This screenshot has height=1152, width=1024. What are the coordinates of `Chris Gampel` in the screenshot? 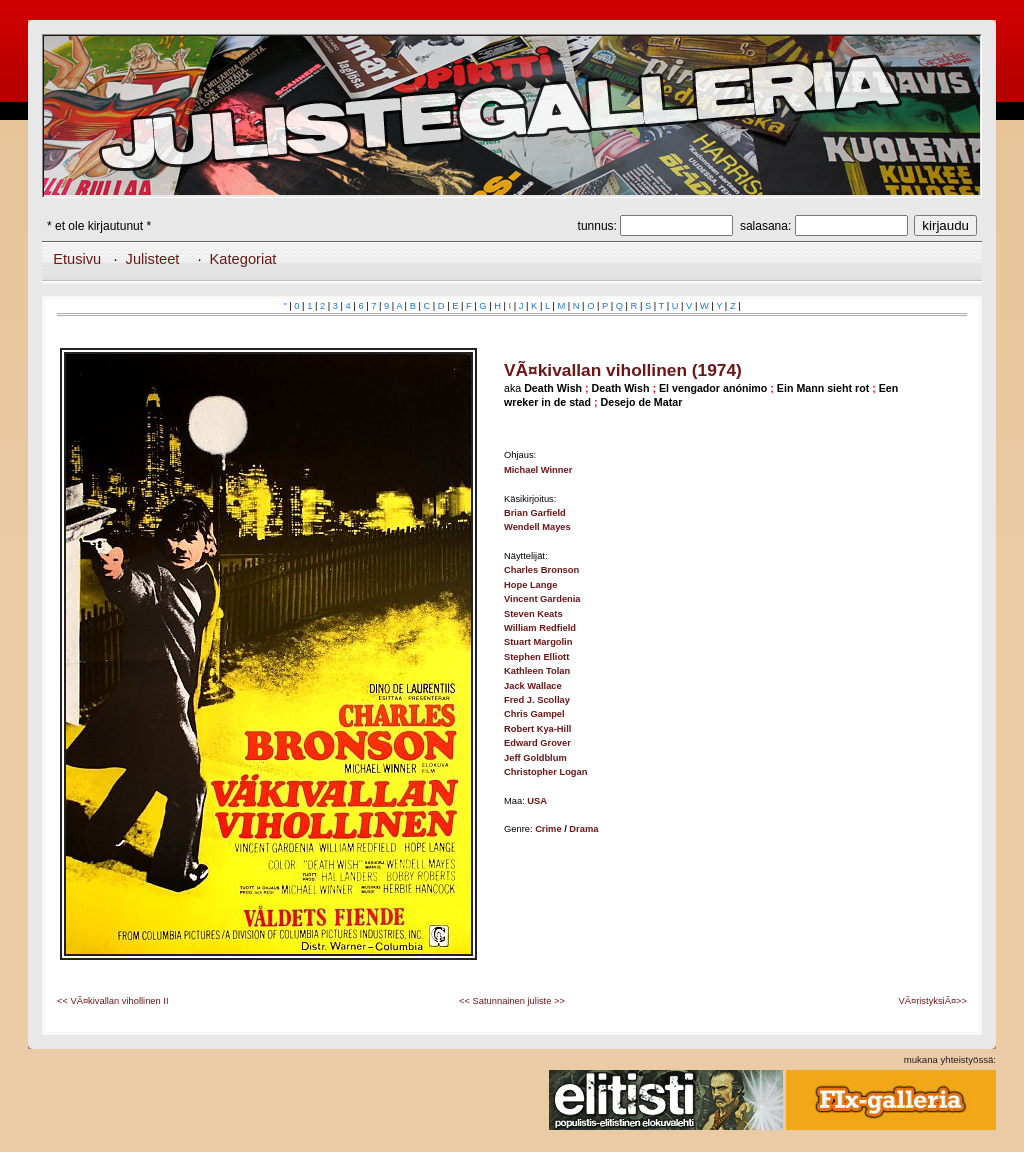 It's located at (534, 714).